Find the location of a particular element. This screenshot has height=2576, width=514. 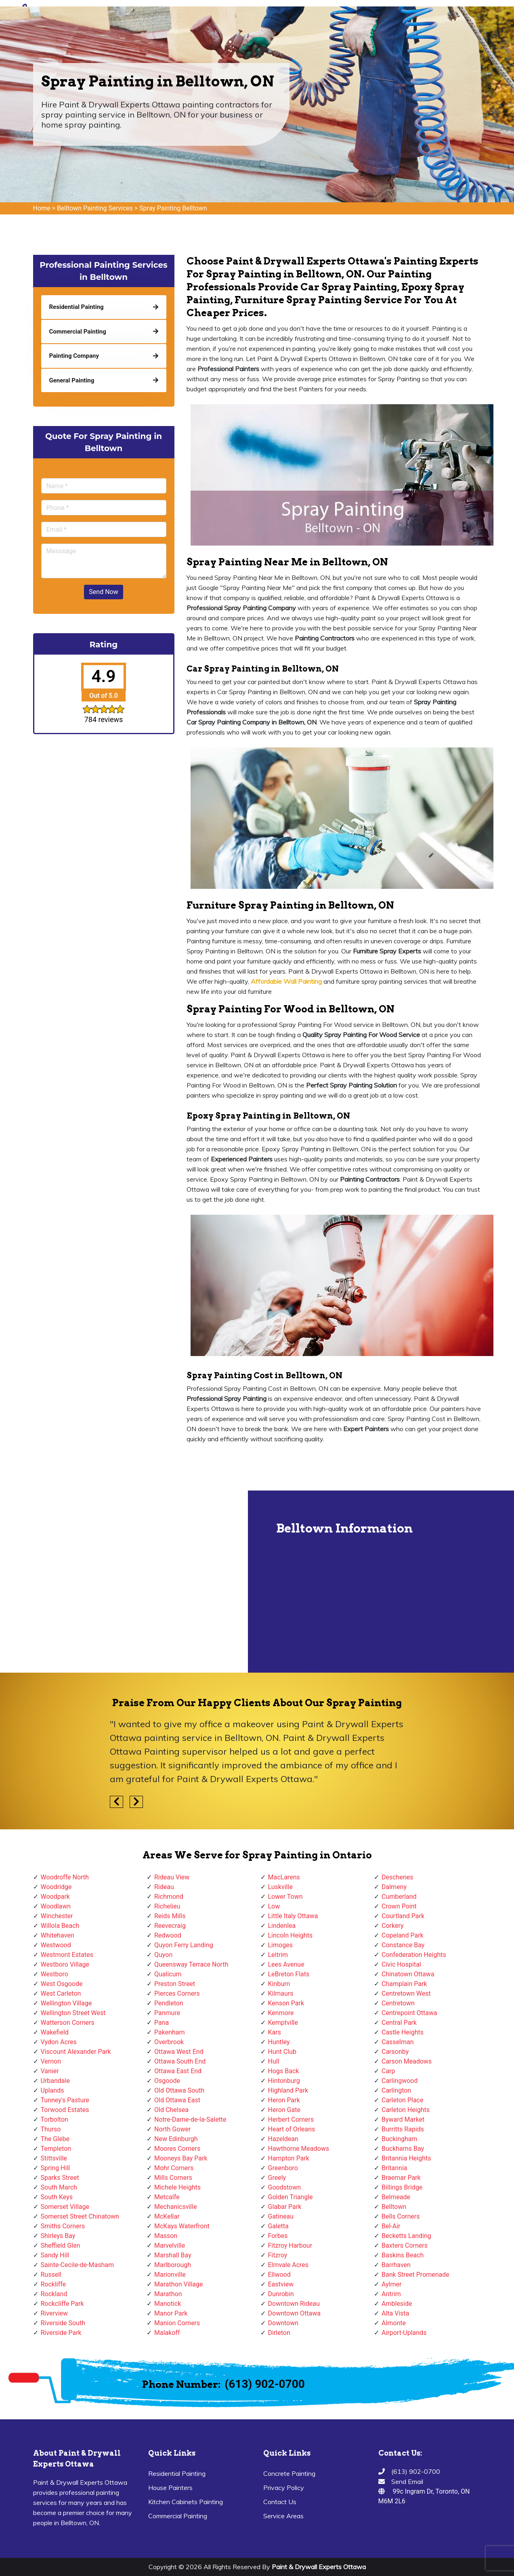

South Keys is located at coordinates (57, 2197).